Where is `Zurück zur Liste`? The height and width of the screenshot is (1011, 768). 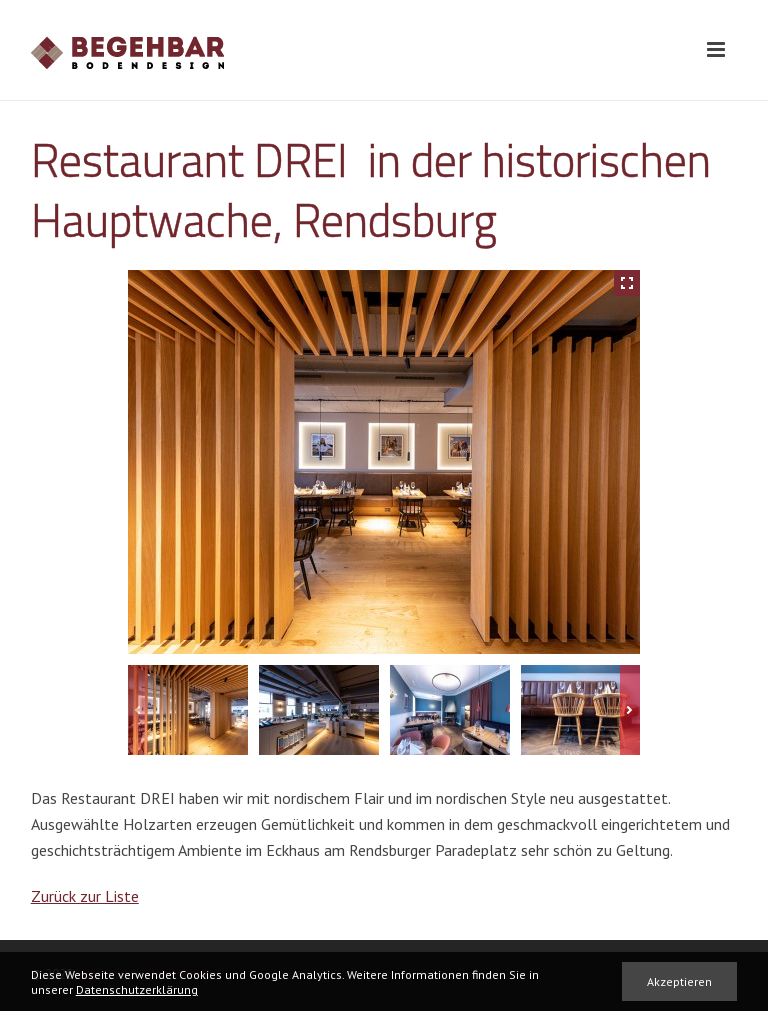
Zurück zur Liste is located at coordinates (85, 896).